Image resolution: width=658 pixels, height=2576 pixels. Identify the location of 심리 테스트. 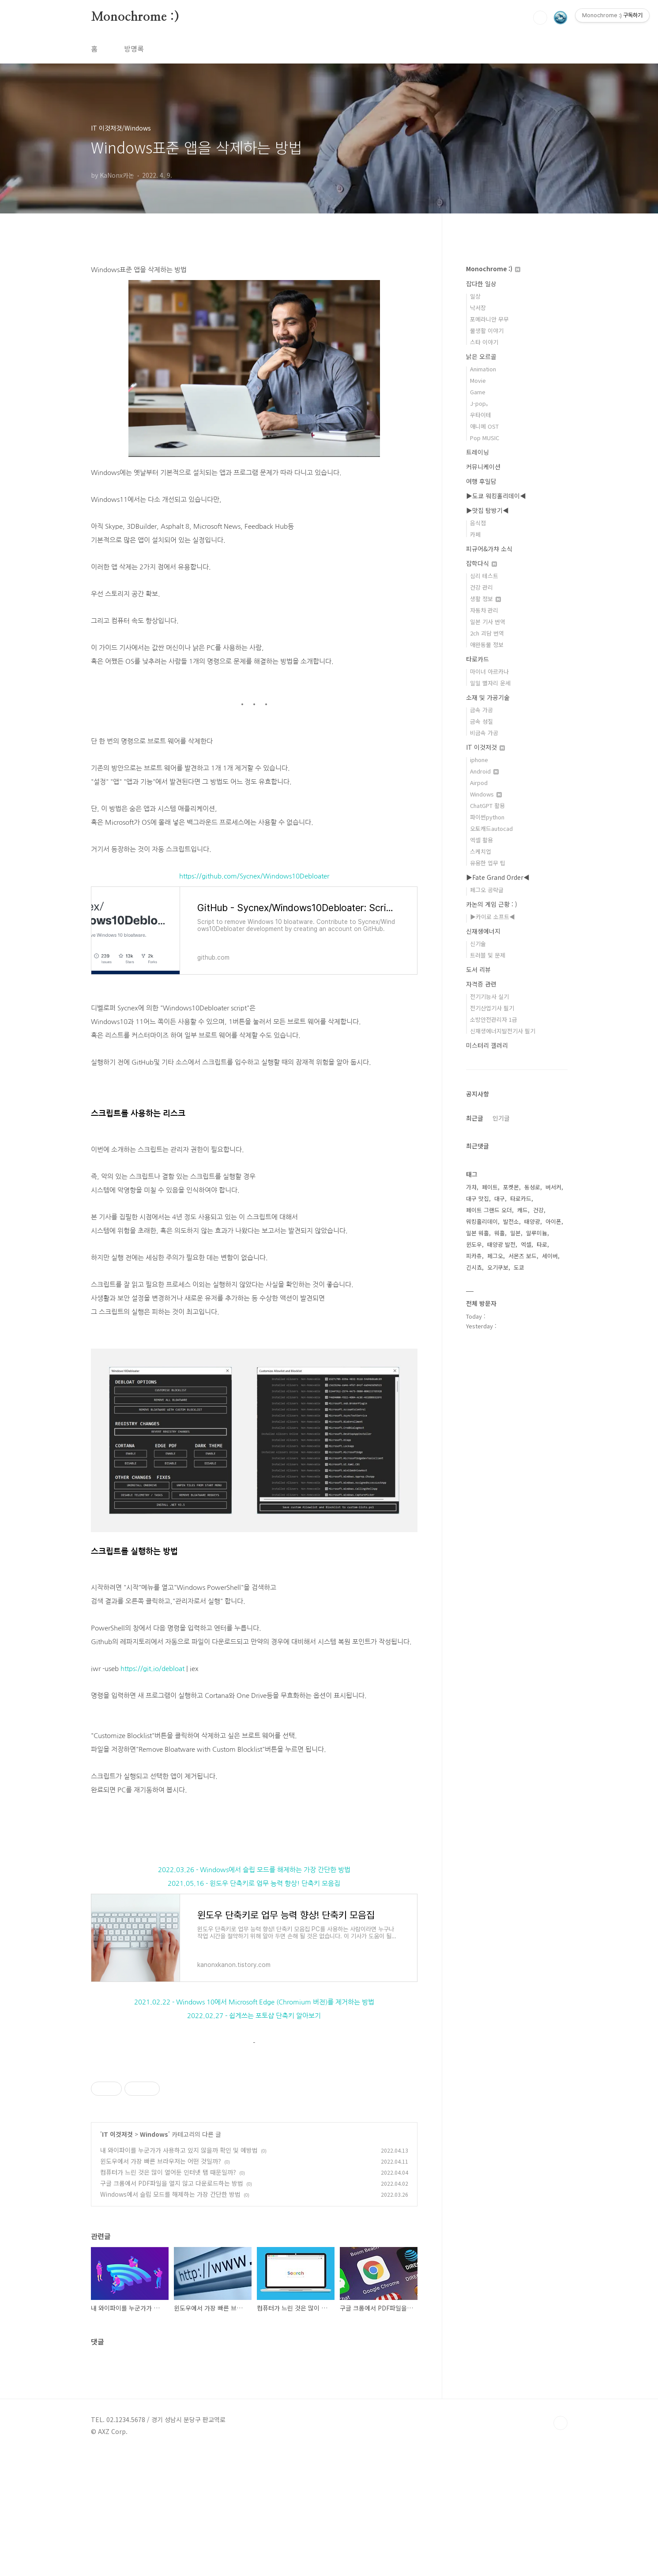
(484, 576).